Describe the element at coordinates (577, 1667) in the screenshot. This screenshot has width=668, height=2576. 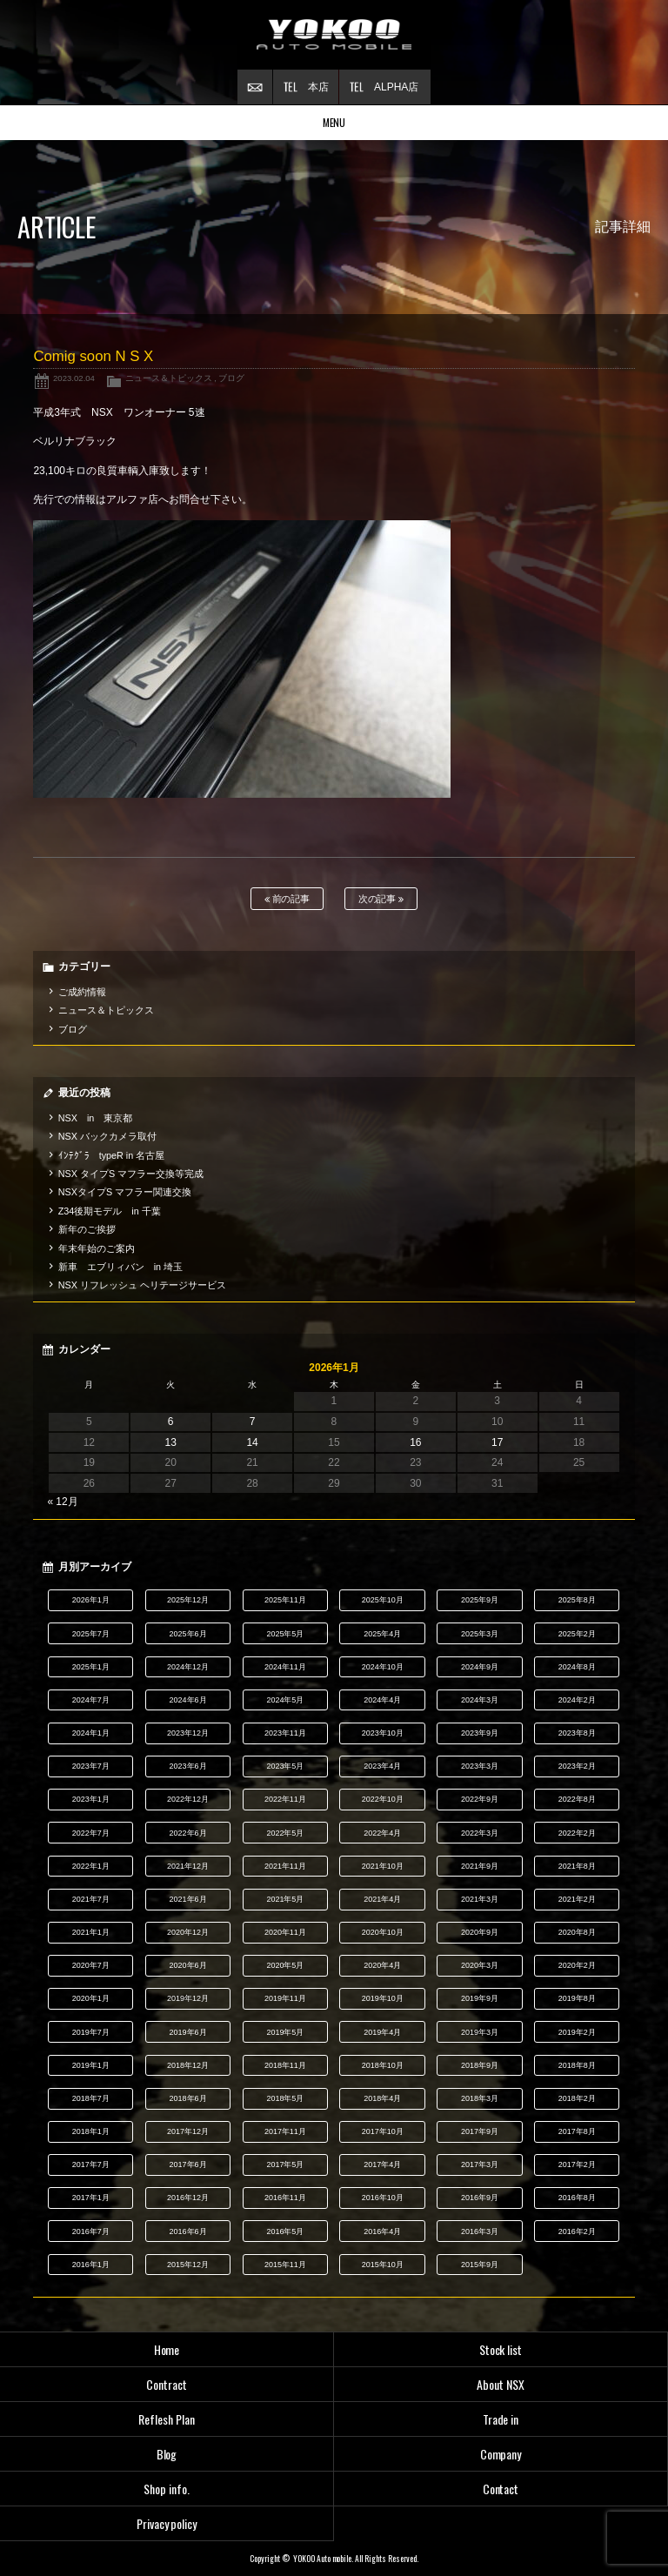
I see `2024年8月` at that location.